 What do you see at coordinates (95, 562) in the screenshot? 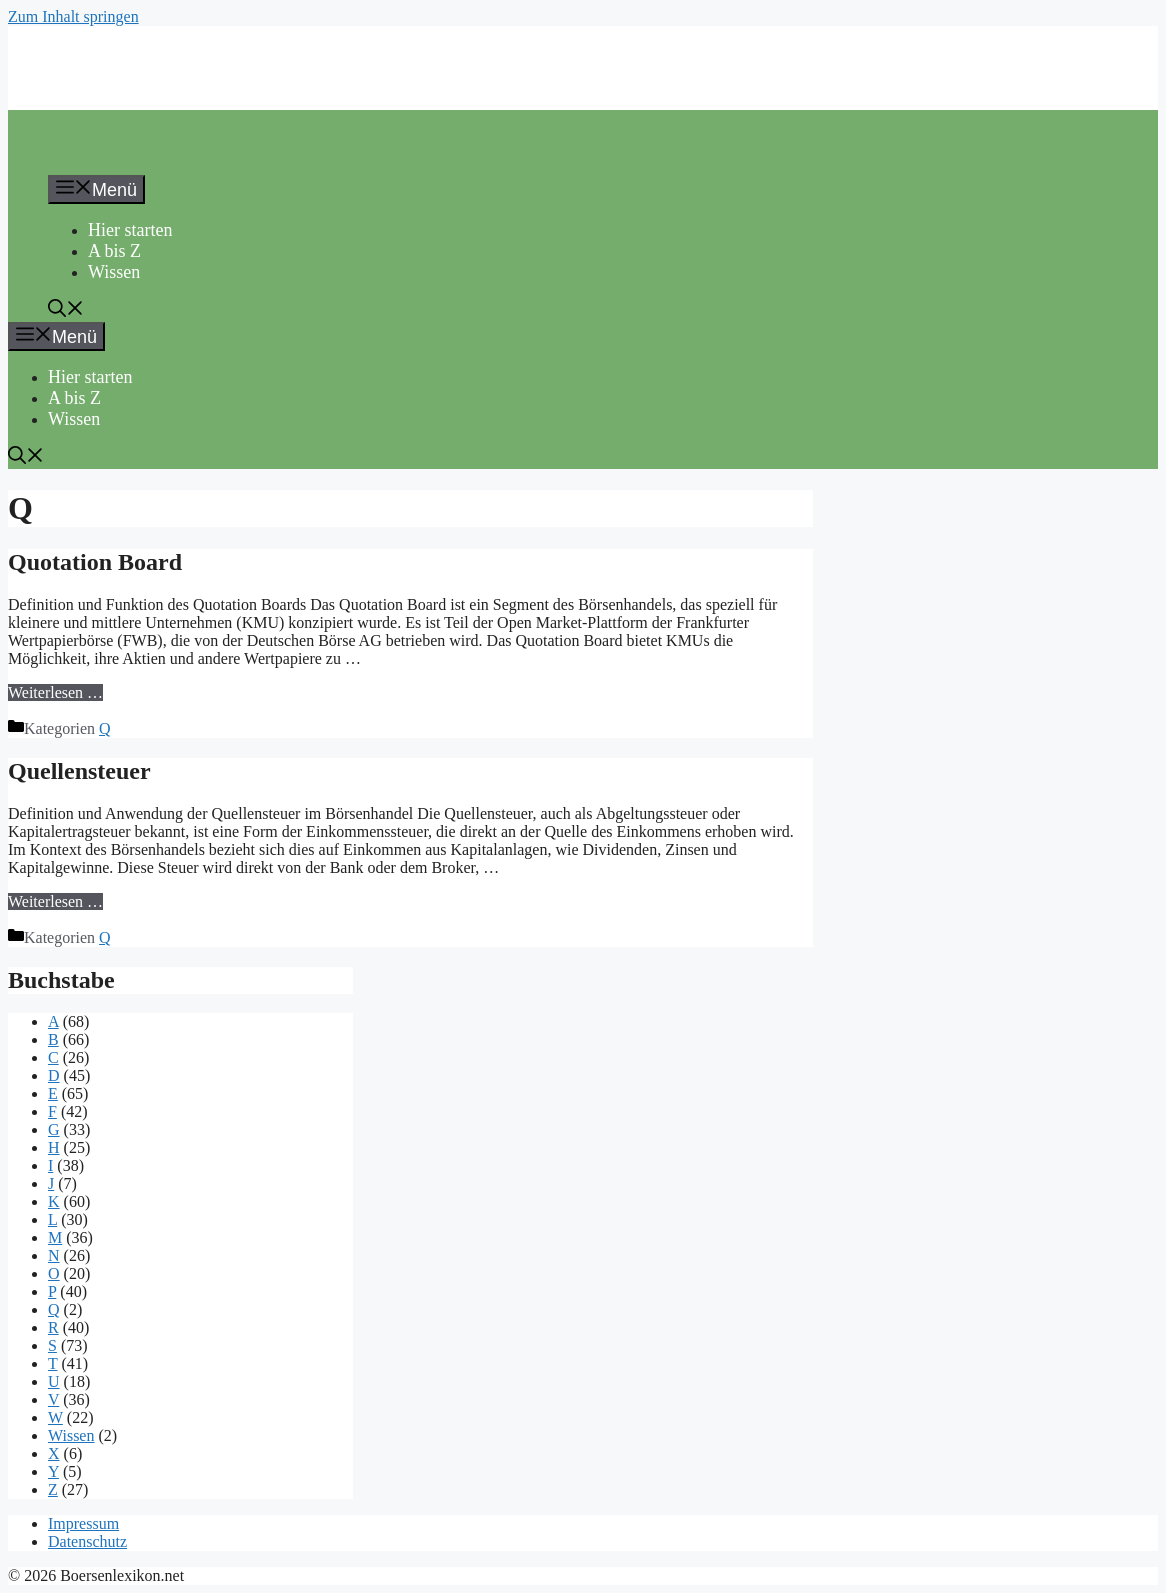
I see `Quotation Board` at bounding box center [95, 562].